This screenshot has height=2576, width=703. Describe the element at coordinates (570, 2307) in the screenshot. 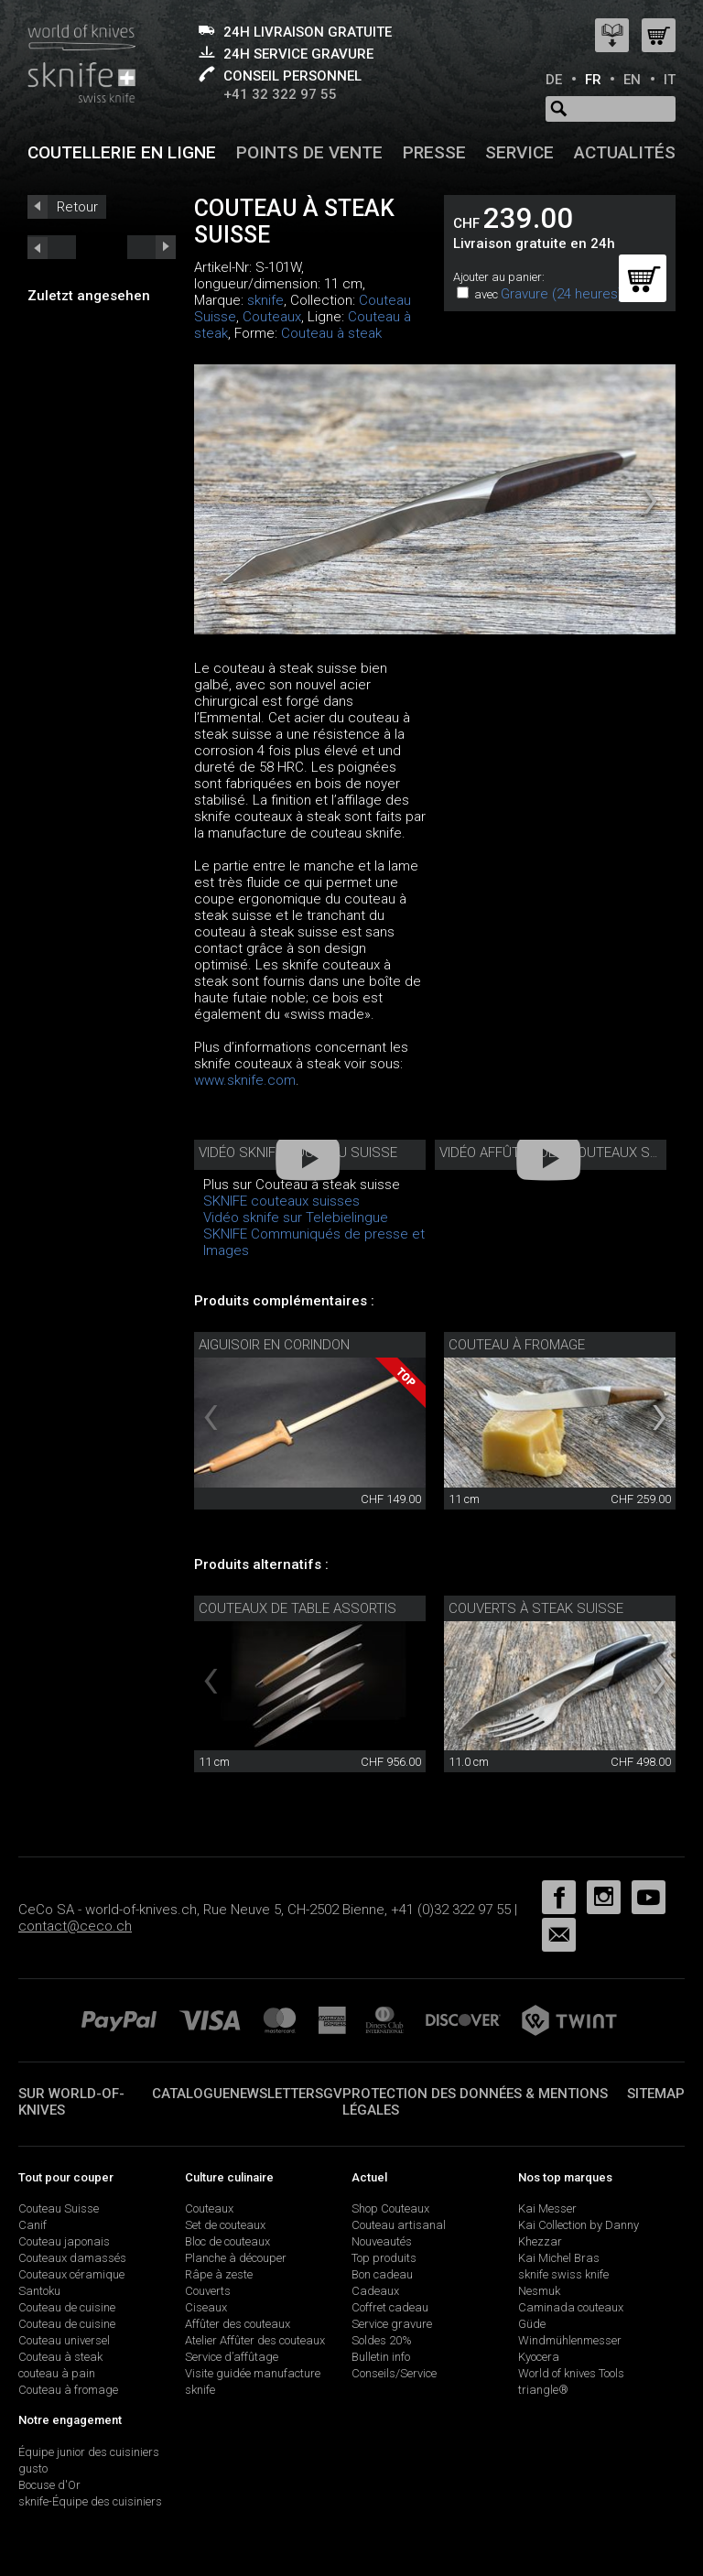

I see `Caminada couteaux` at that location.